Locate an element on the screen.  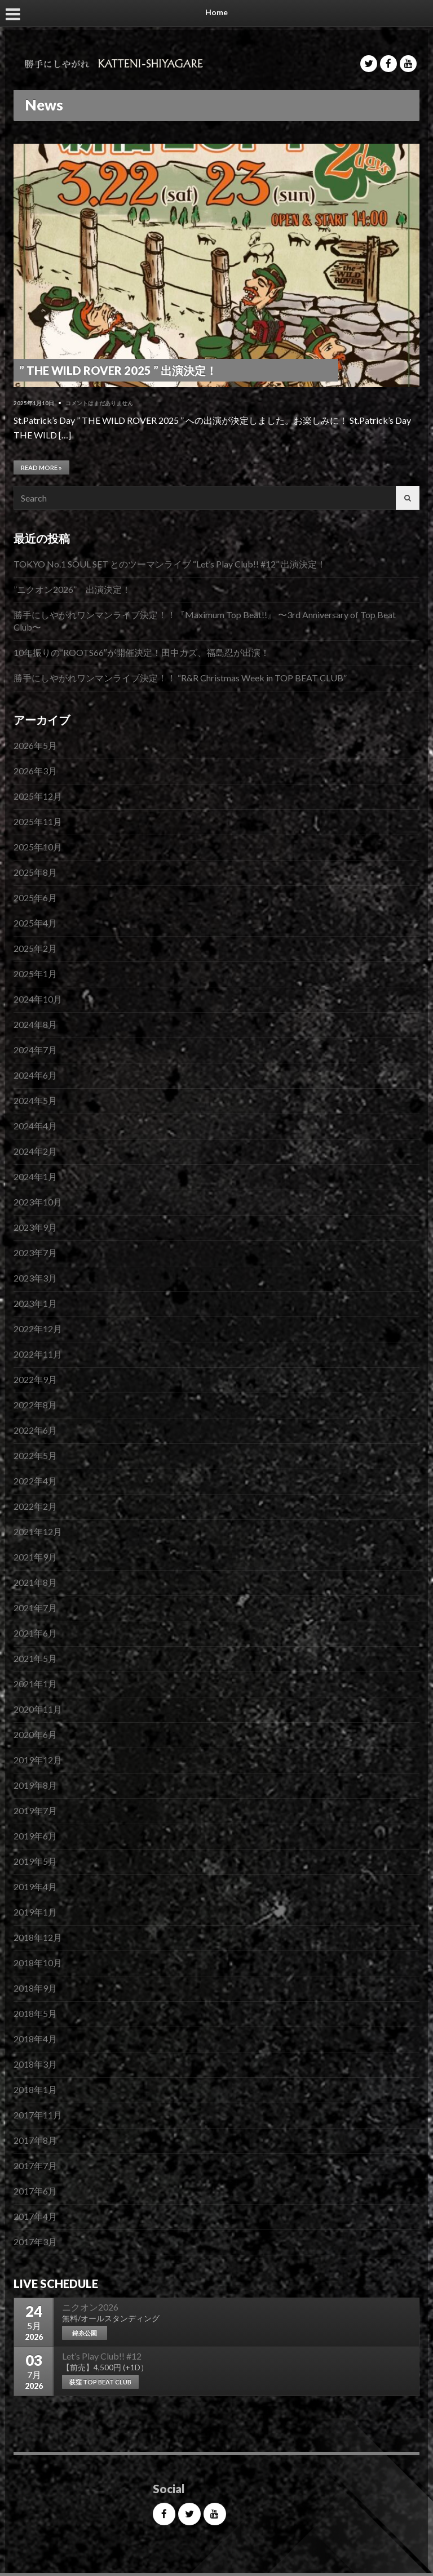
2022年11月 is located at coordinates (38, 1354).